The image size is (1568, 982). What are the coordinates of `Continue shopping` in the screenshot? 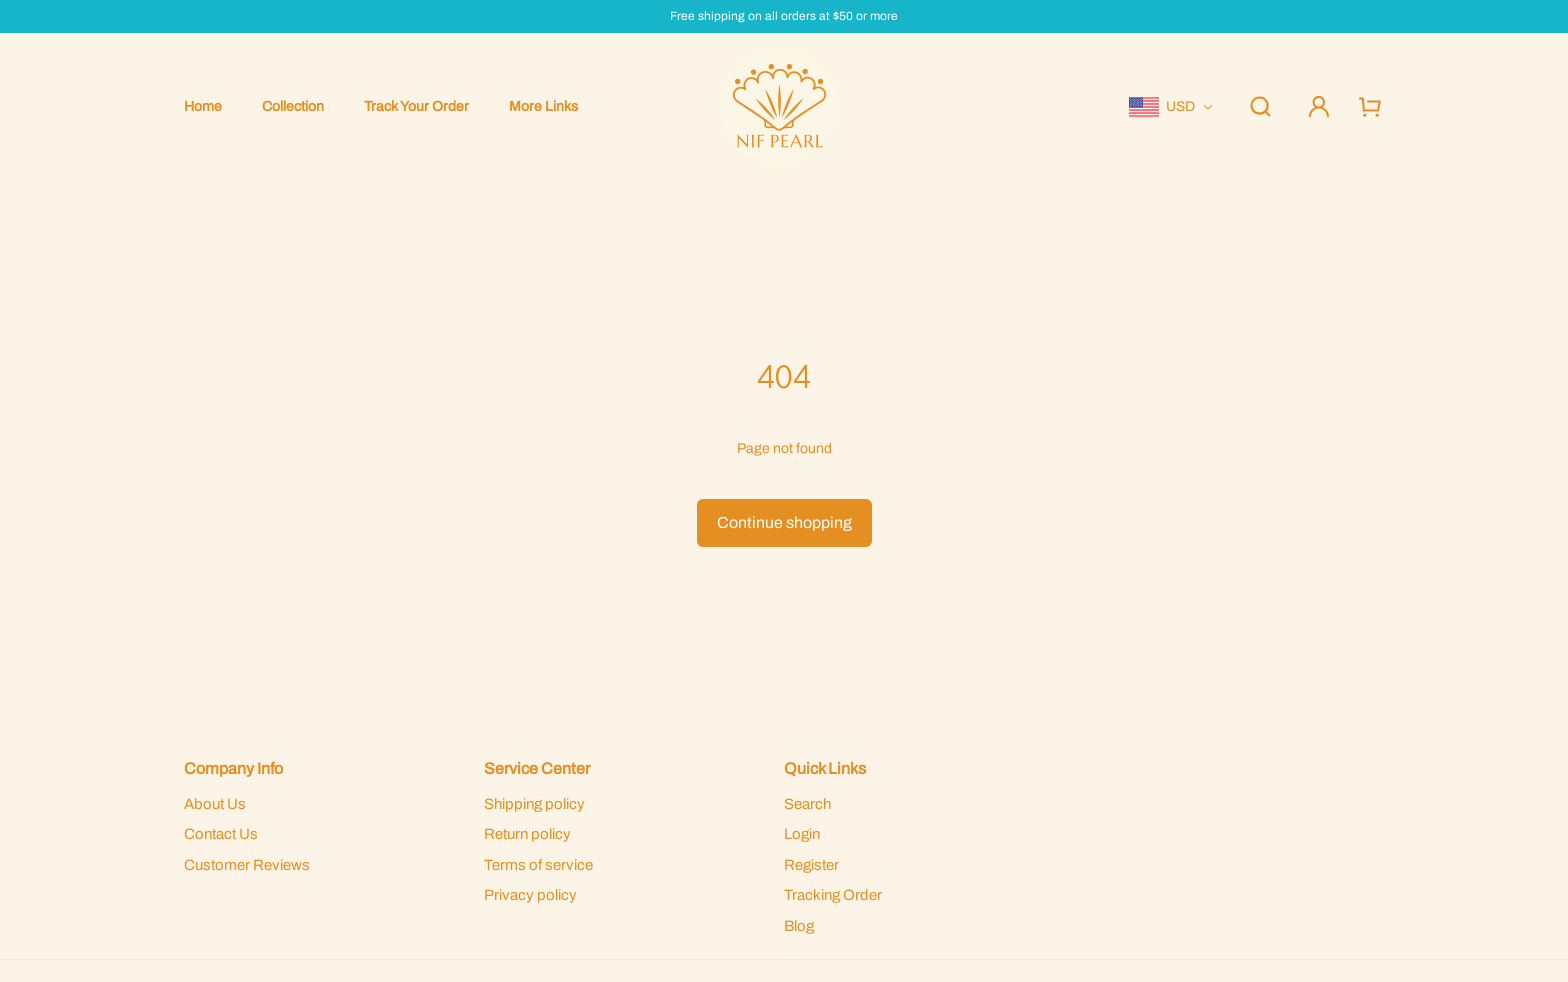 It's located at (784, 522).